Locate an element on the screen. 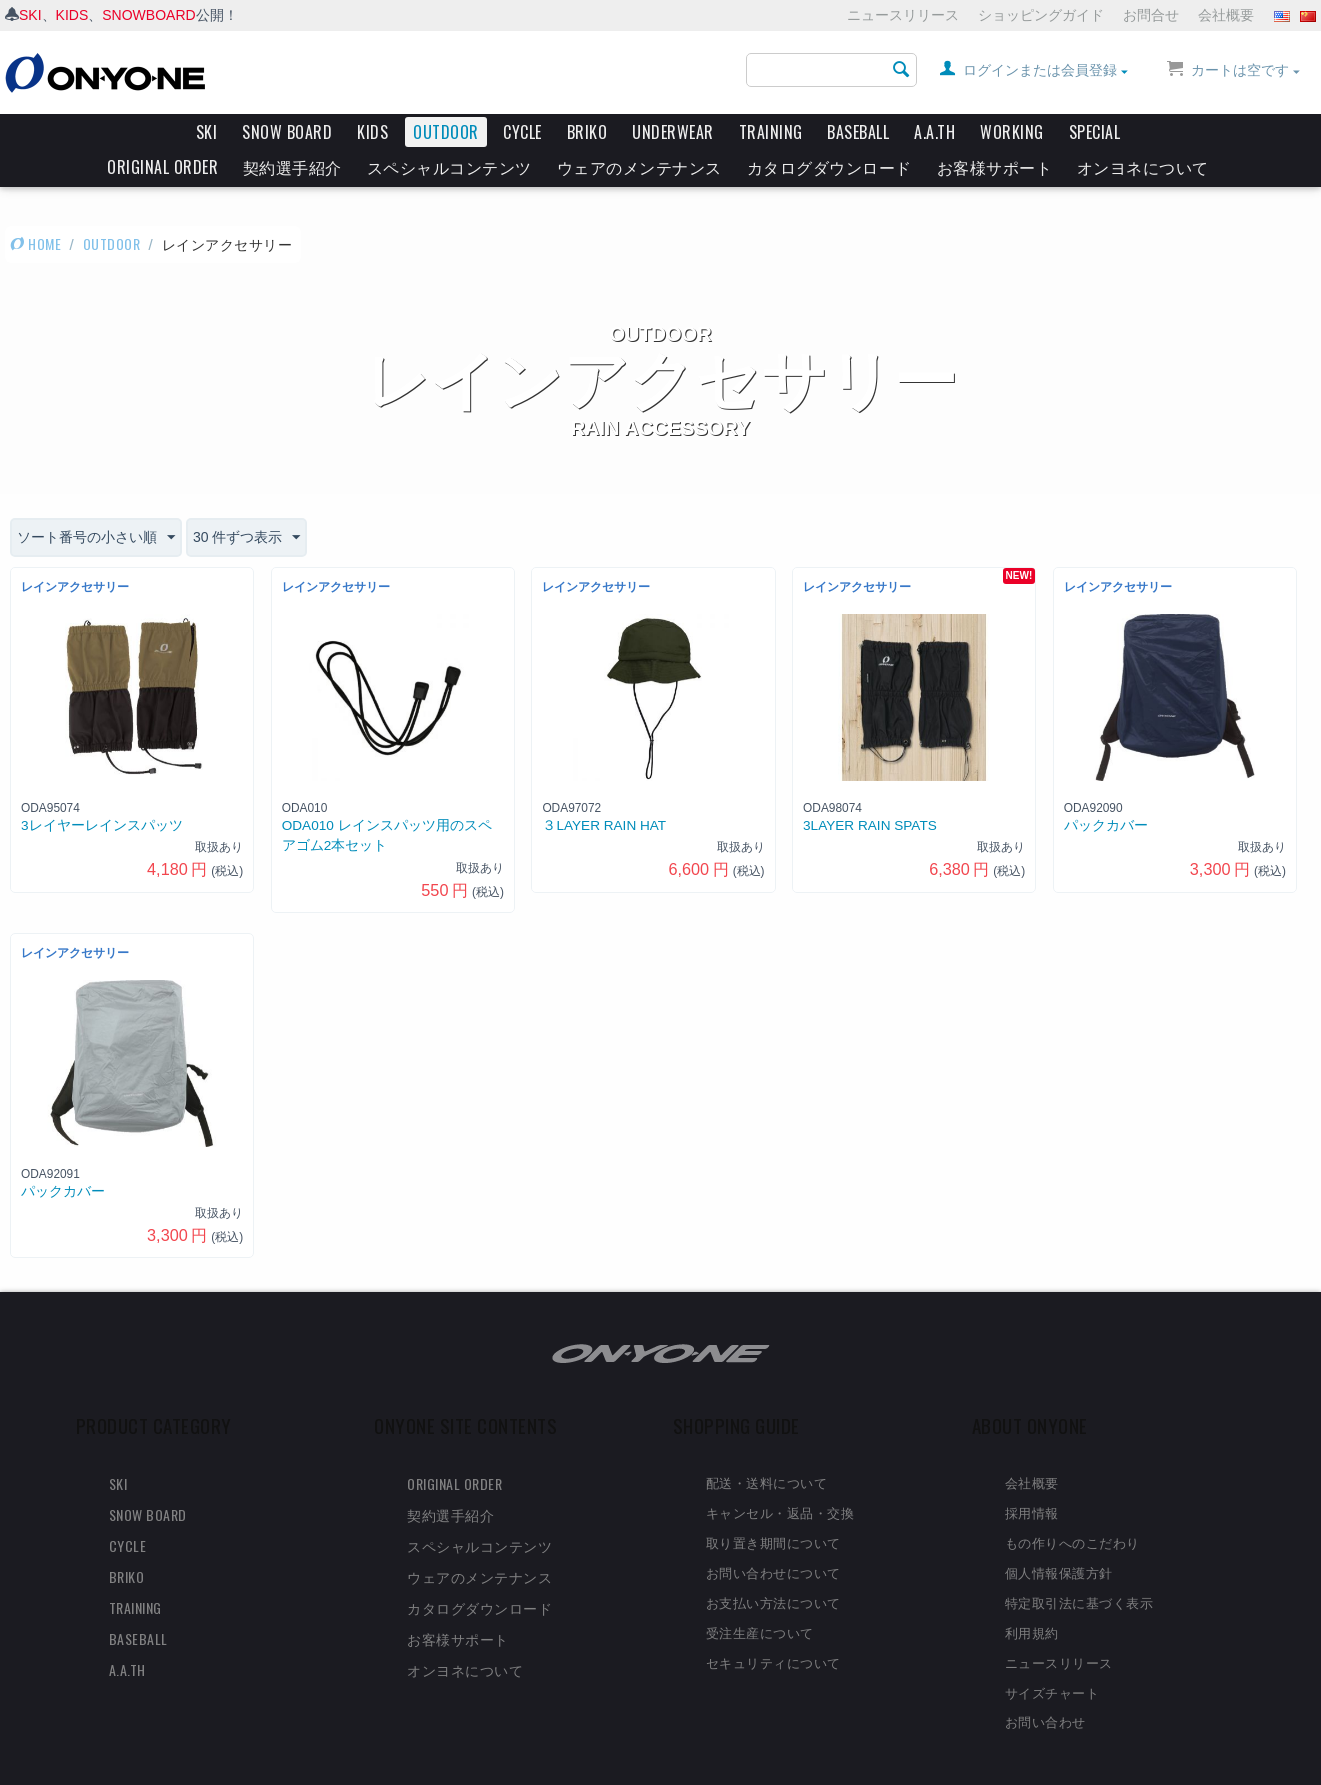  セキュリティについて is located at coordinates (773, 1627).